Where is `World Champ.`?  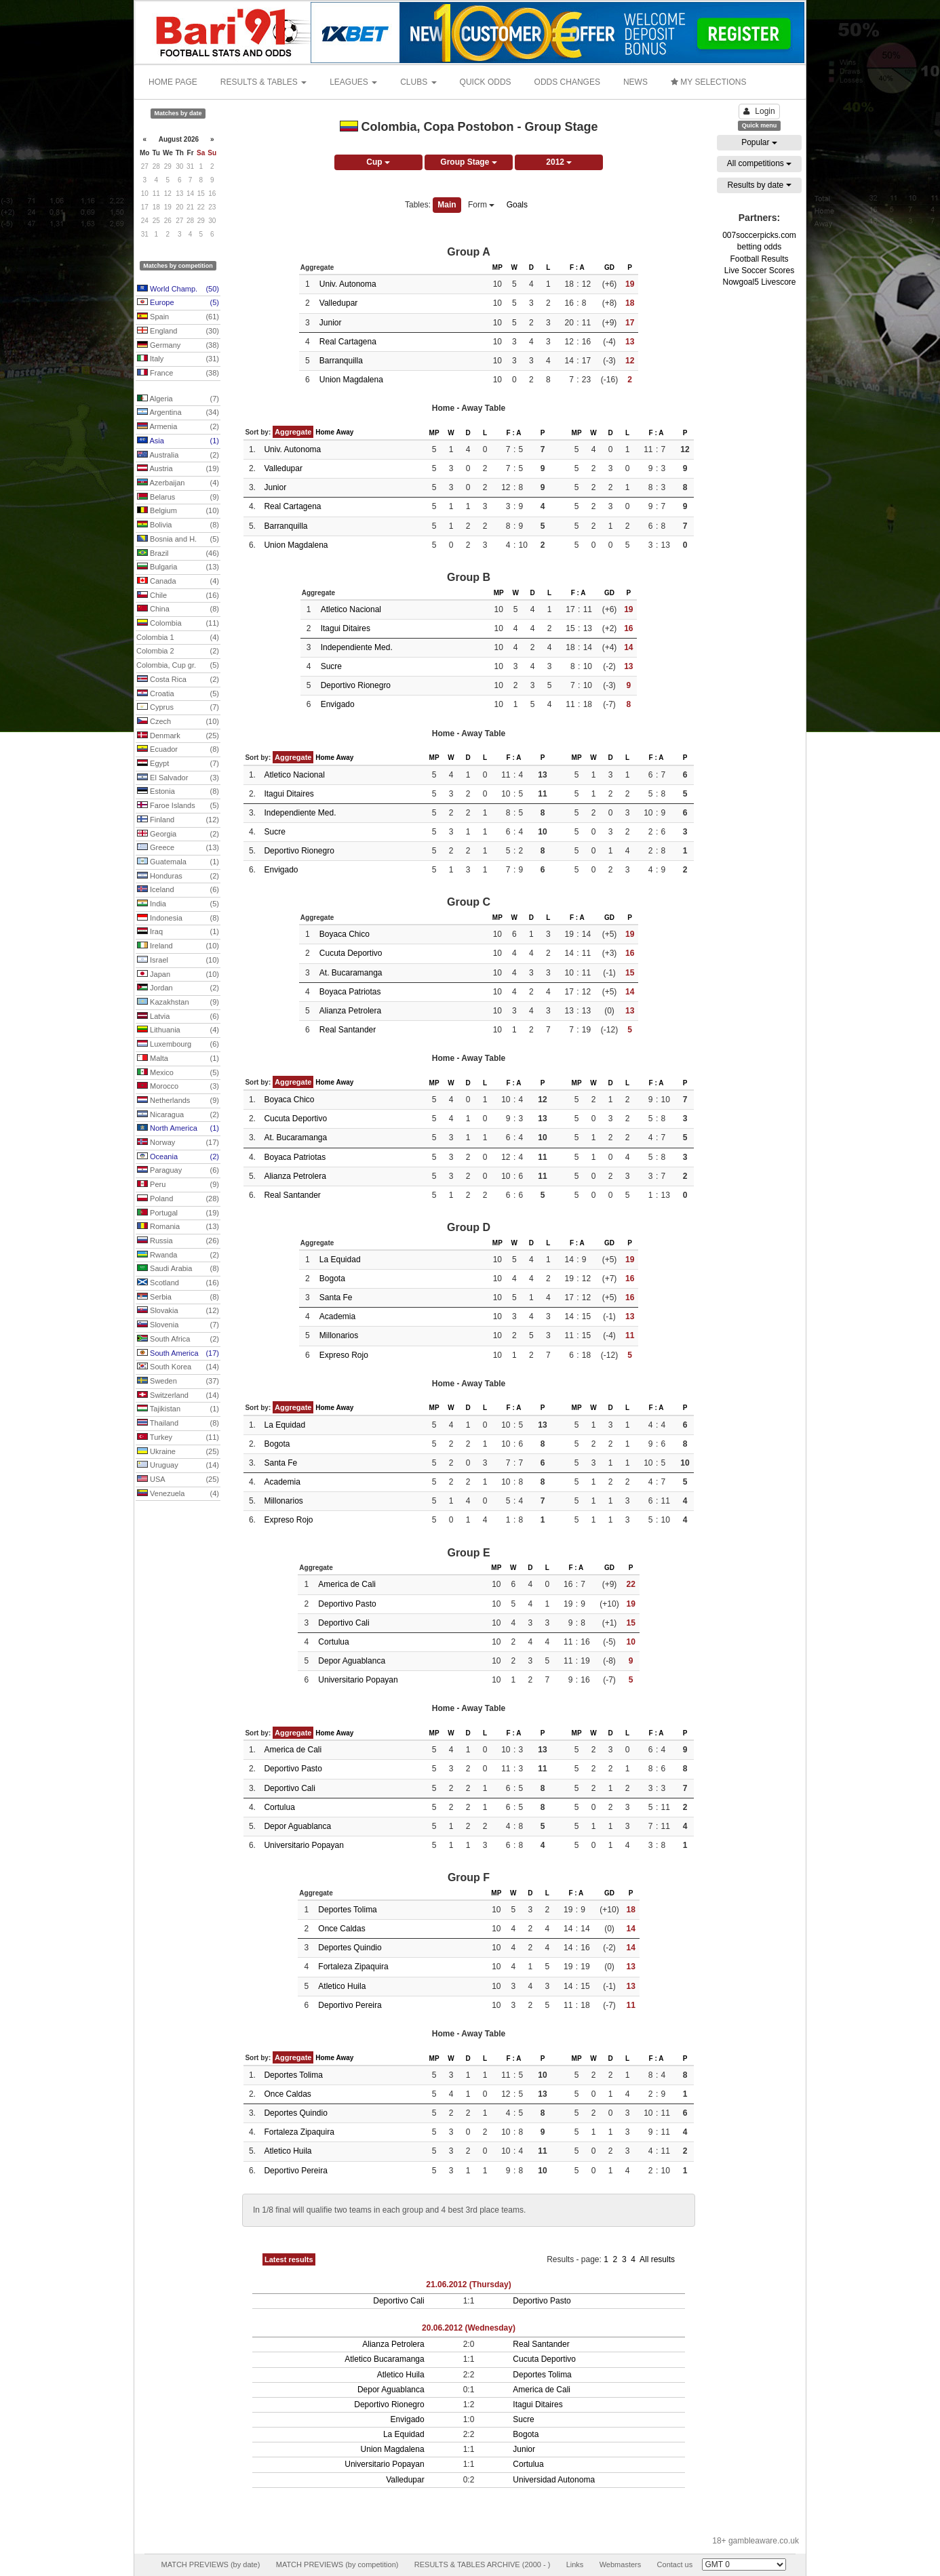 World Champ. is located at coordinates (178, 289).